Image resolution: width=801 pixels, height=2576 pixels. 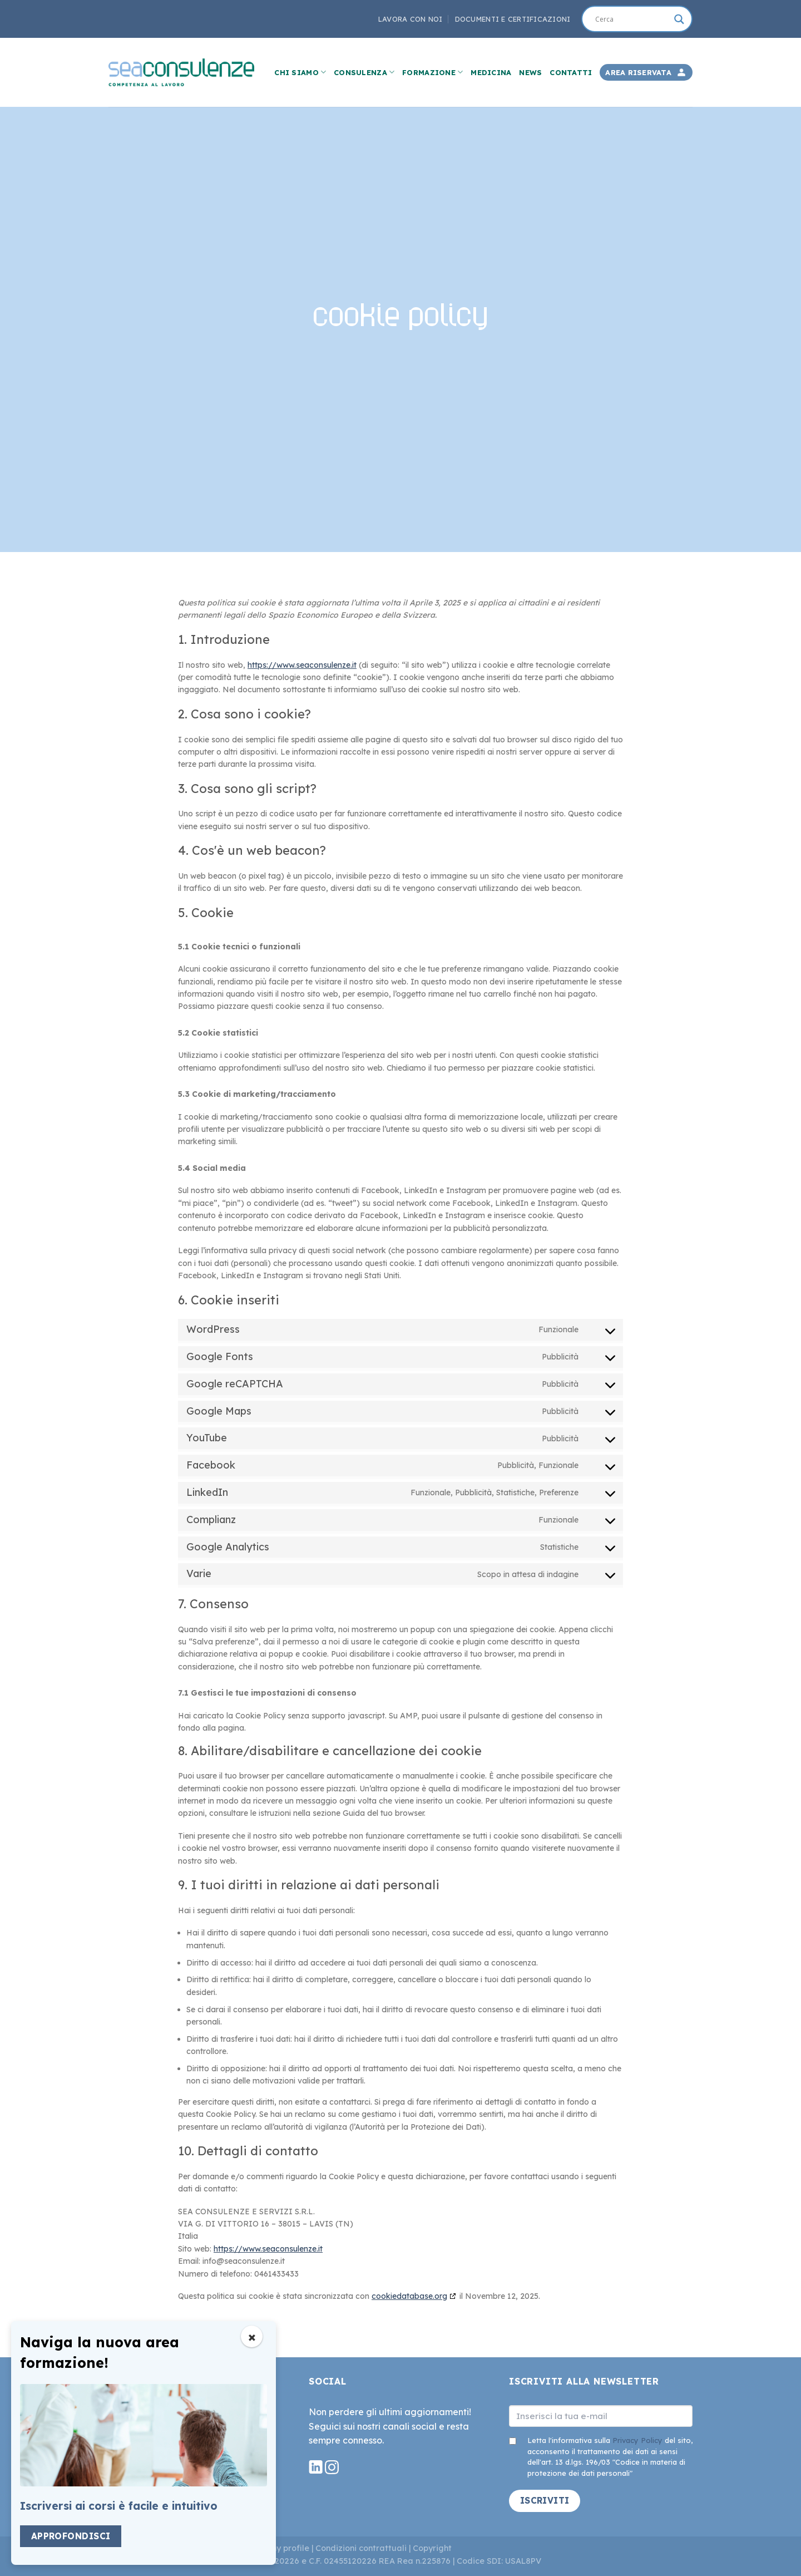 I want to click on Formazione, so click(x=432, y=72).